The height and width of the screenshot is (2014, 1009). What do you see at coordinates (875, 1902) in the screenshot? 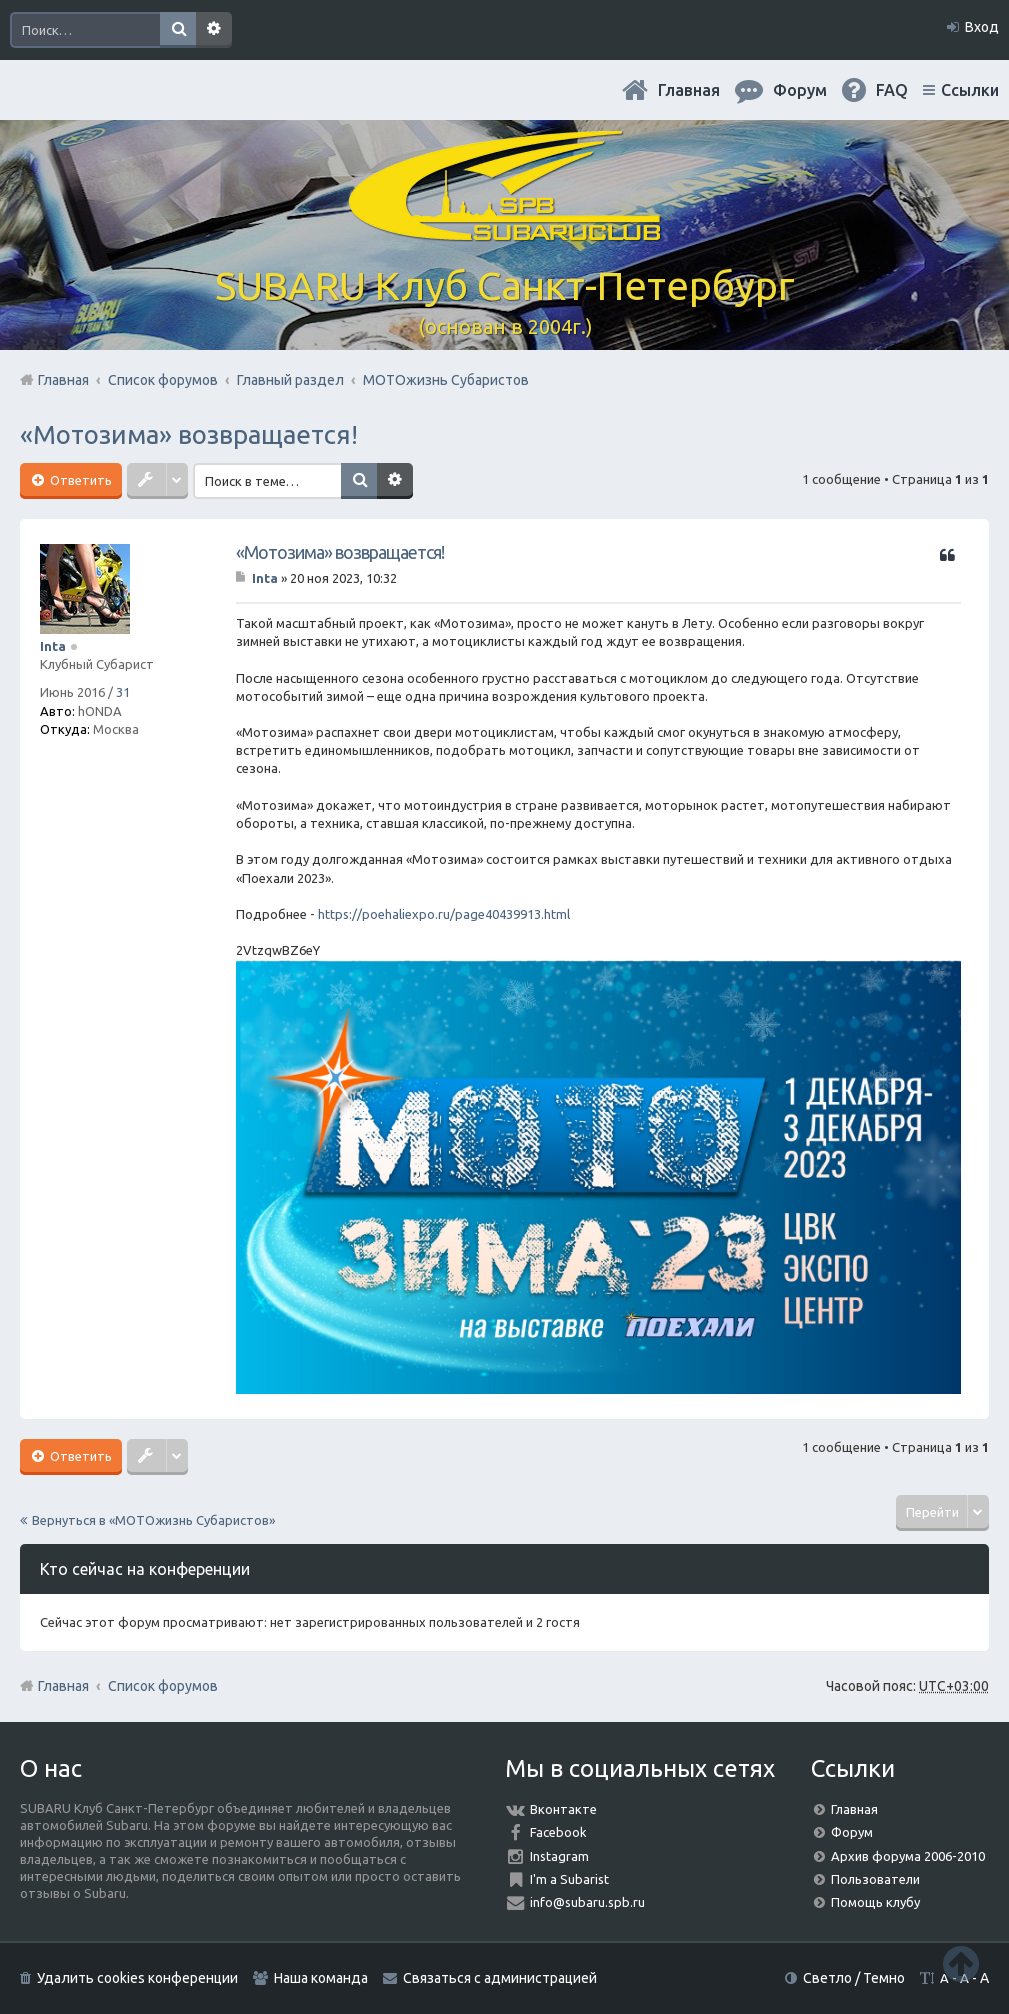
I see `Помощь клубу` at bounding box center [875, 1902].